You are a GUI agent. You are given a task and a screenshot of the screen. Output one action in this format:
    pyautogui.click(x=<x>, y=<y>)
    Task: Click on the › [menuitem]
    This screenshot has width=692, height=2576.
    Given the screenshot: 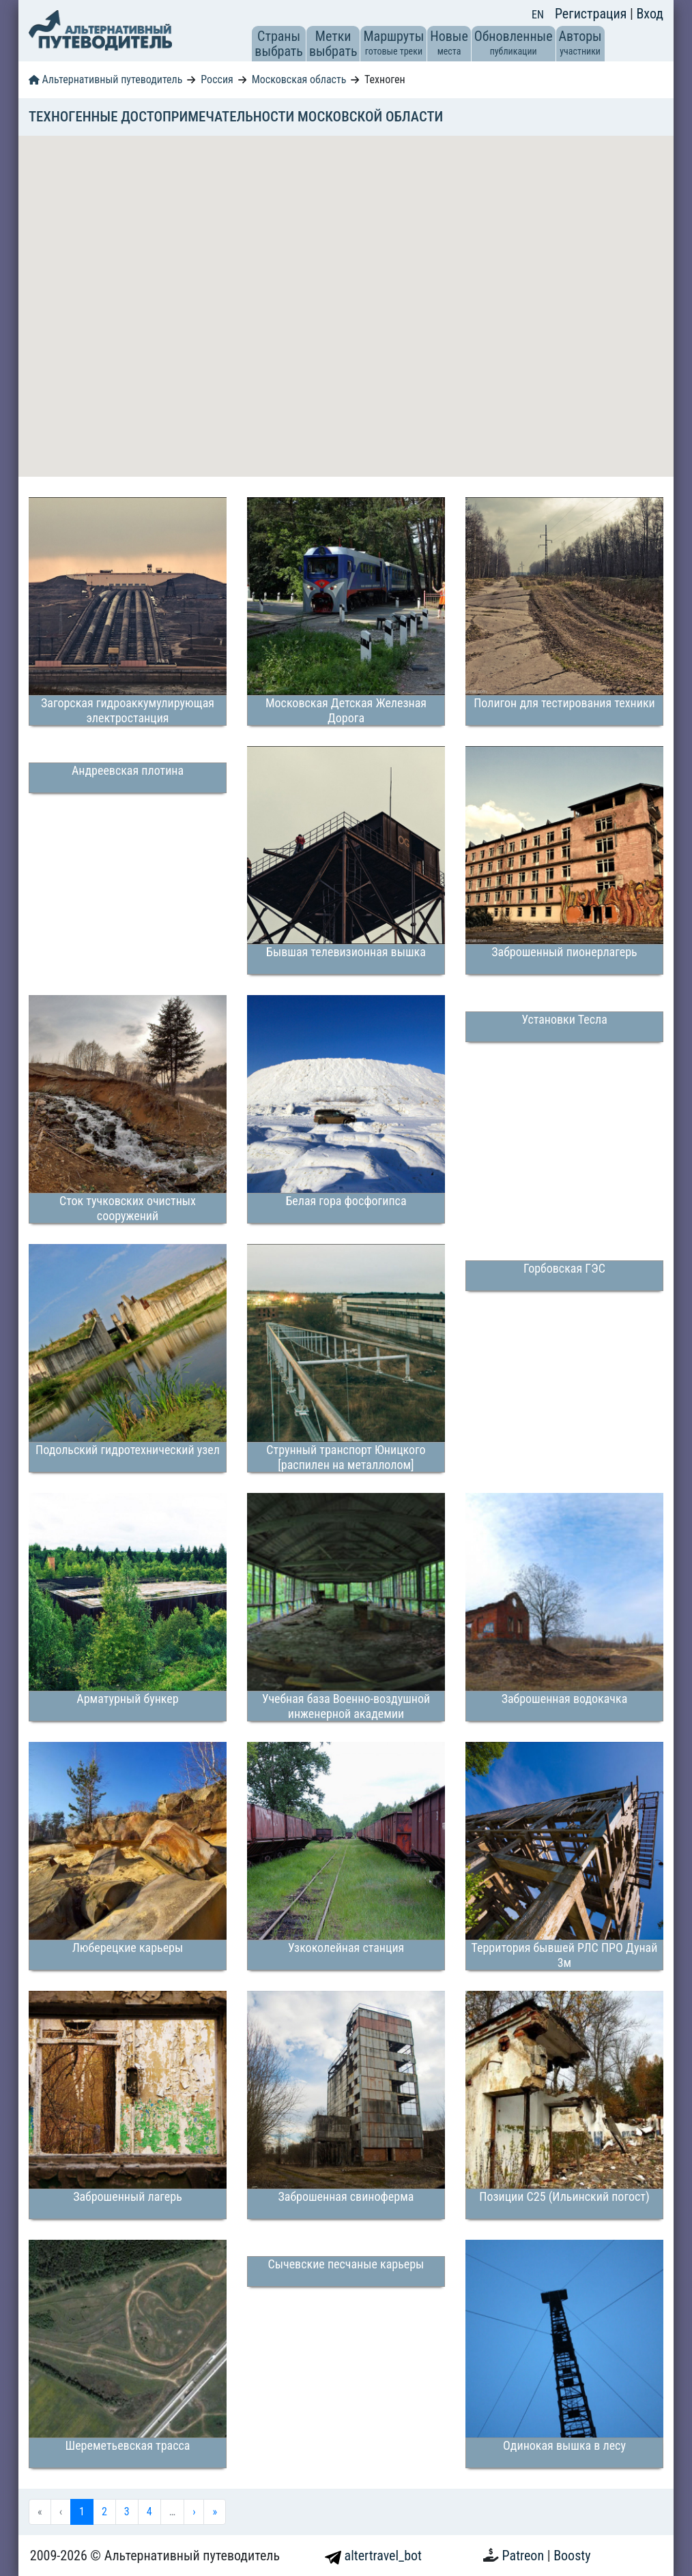 What is the action you would take?
    pyautogui.click(x=193, y=2511)
    